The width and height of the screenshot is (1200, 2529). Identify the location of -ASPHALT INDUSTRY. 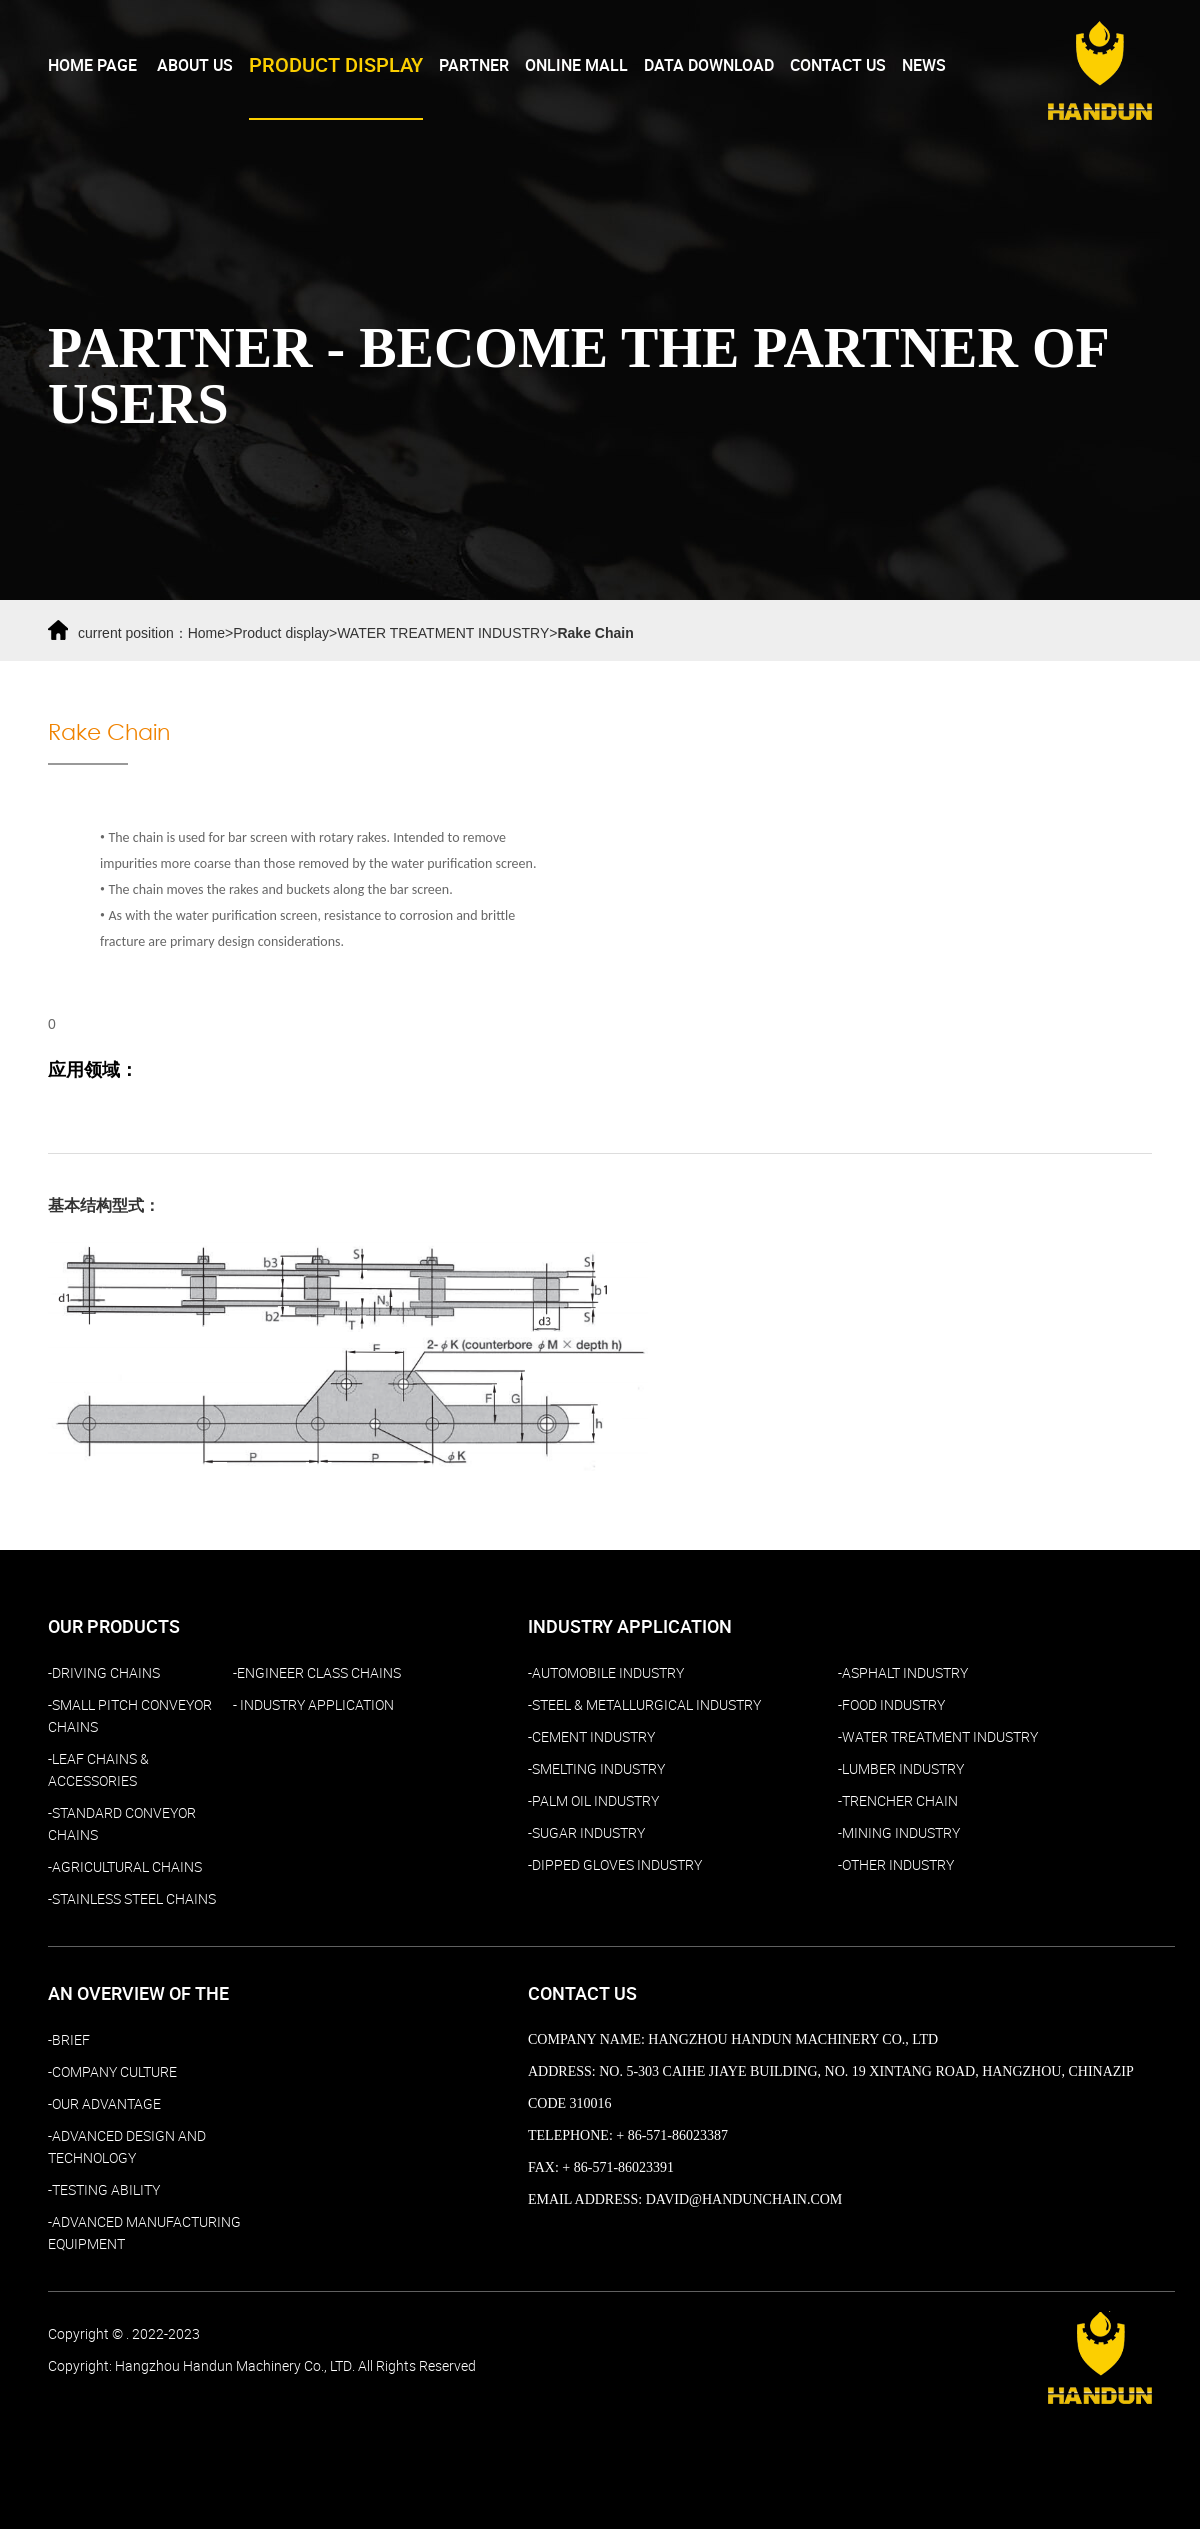
(903, 1673).